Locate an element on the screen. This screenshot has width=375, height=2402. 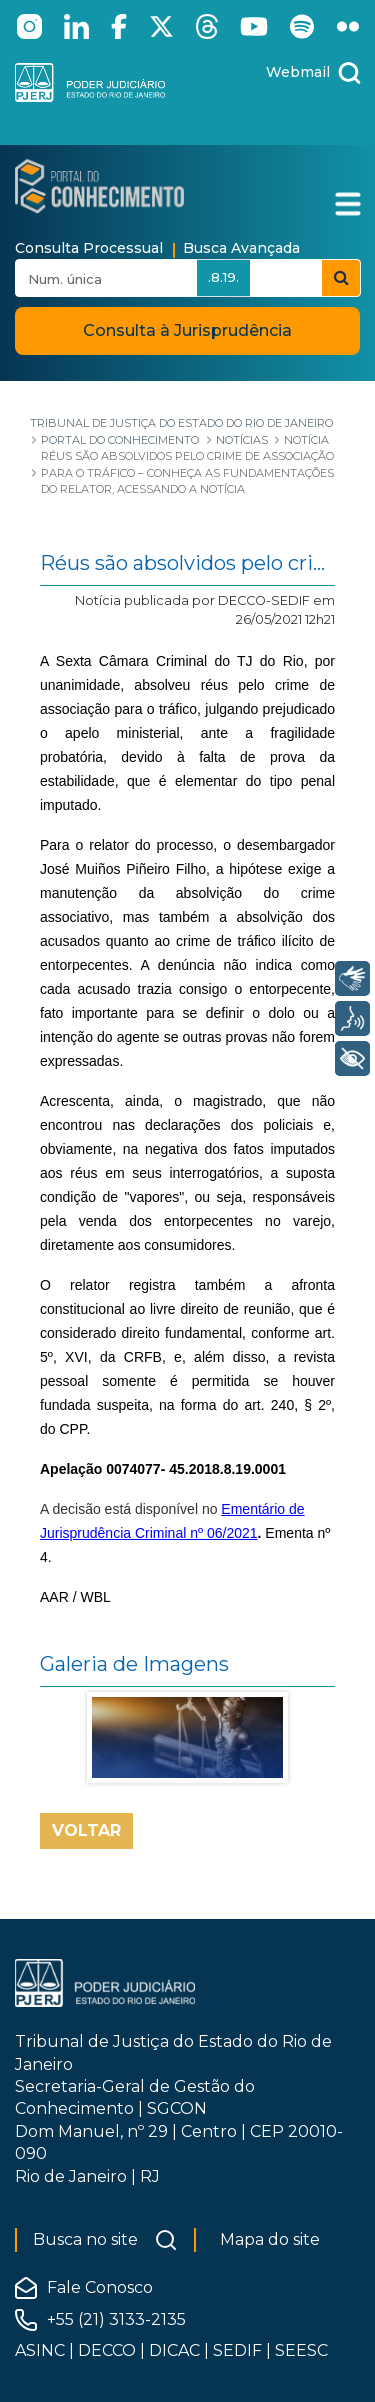
Consulta à Jurisprudência is located at coordinates (187, 330).